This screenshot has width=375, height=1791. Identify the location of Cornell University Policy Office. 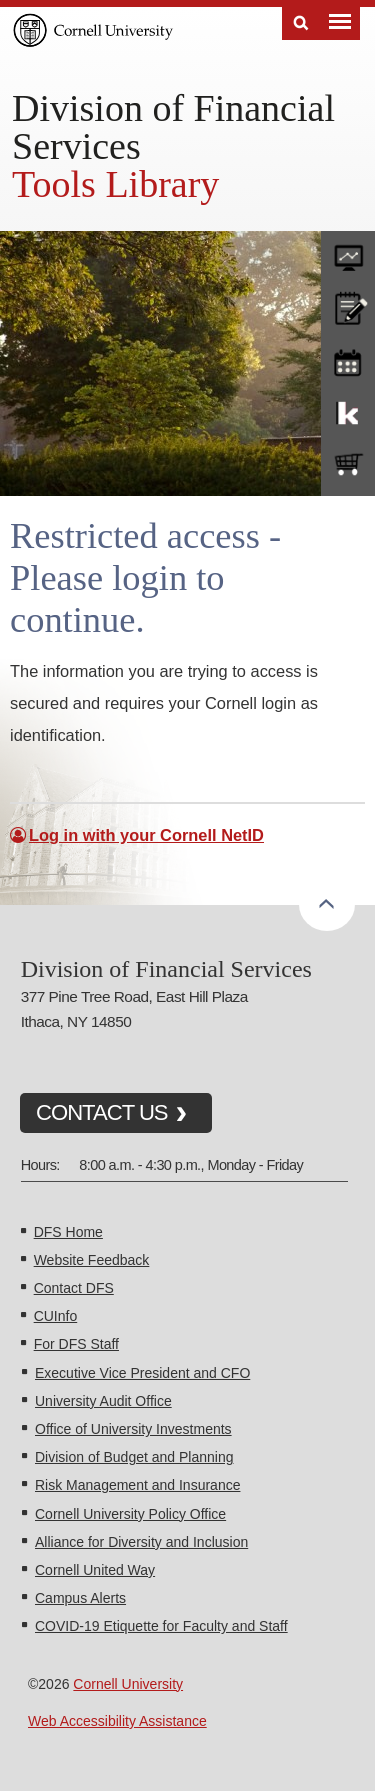
(130, 1514).